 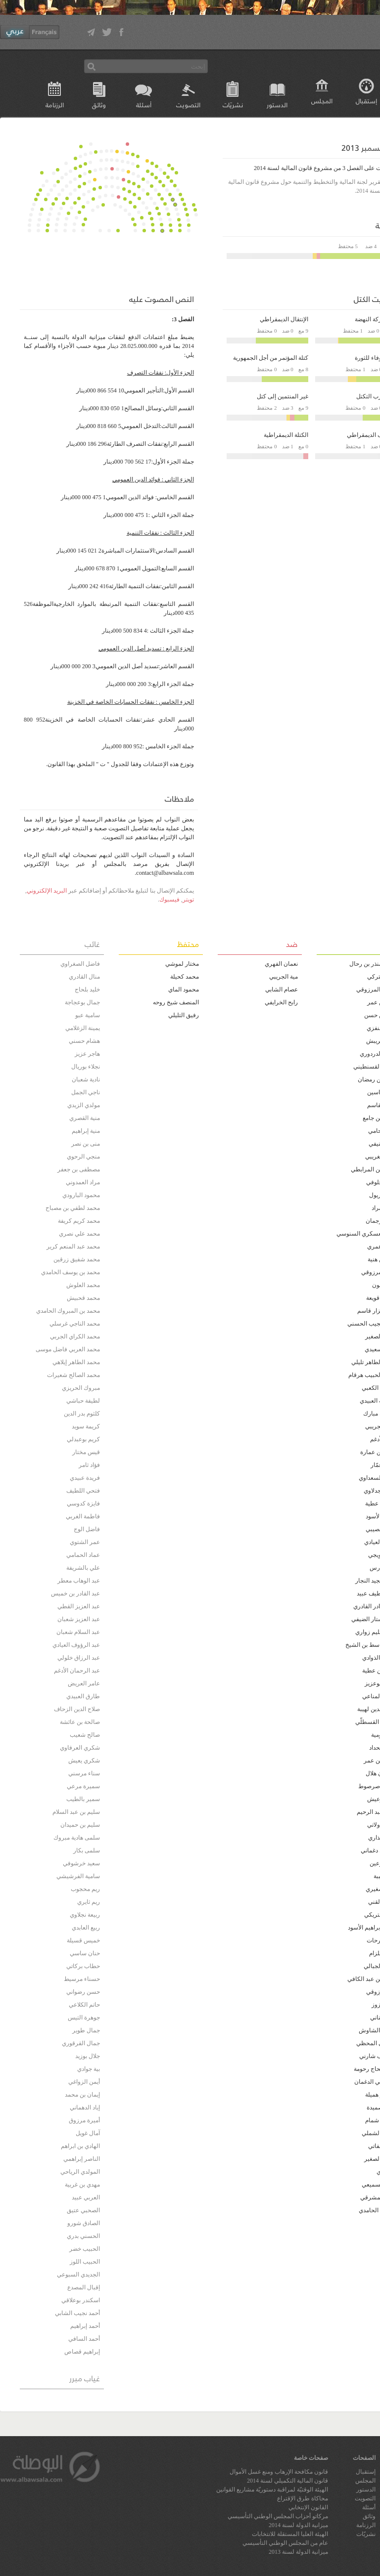 I want to click on إبراهيم قصاص, so click(x=82, y=2351).